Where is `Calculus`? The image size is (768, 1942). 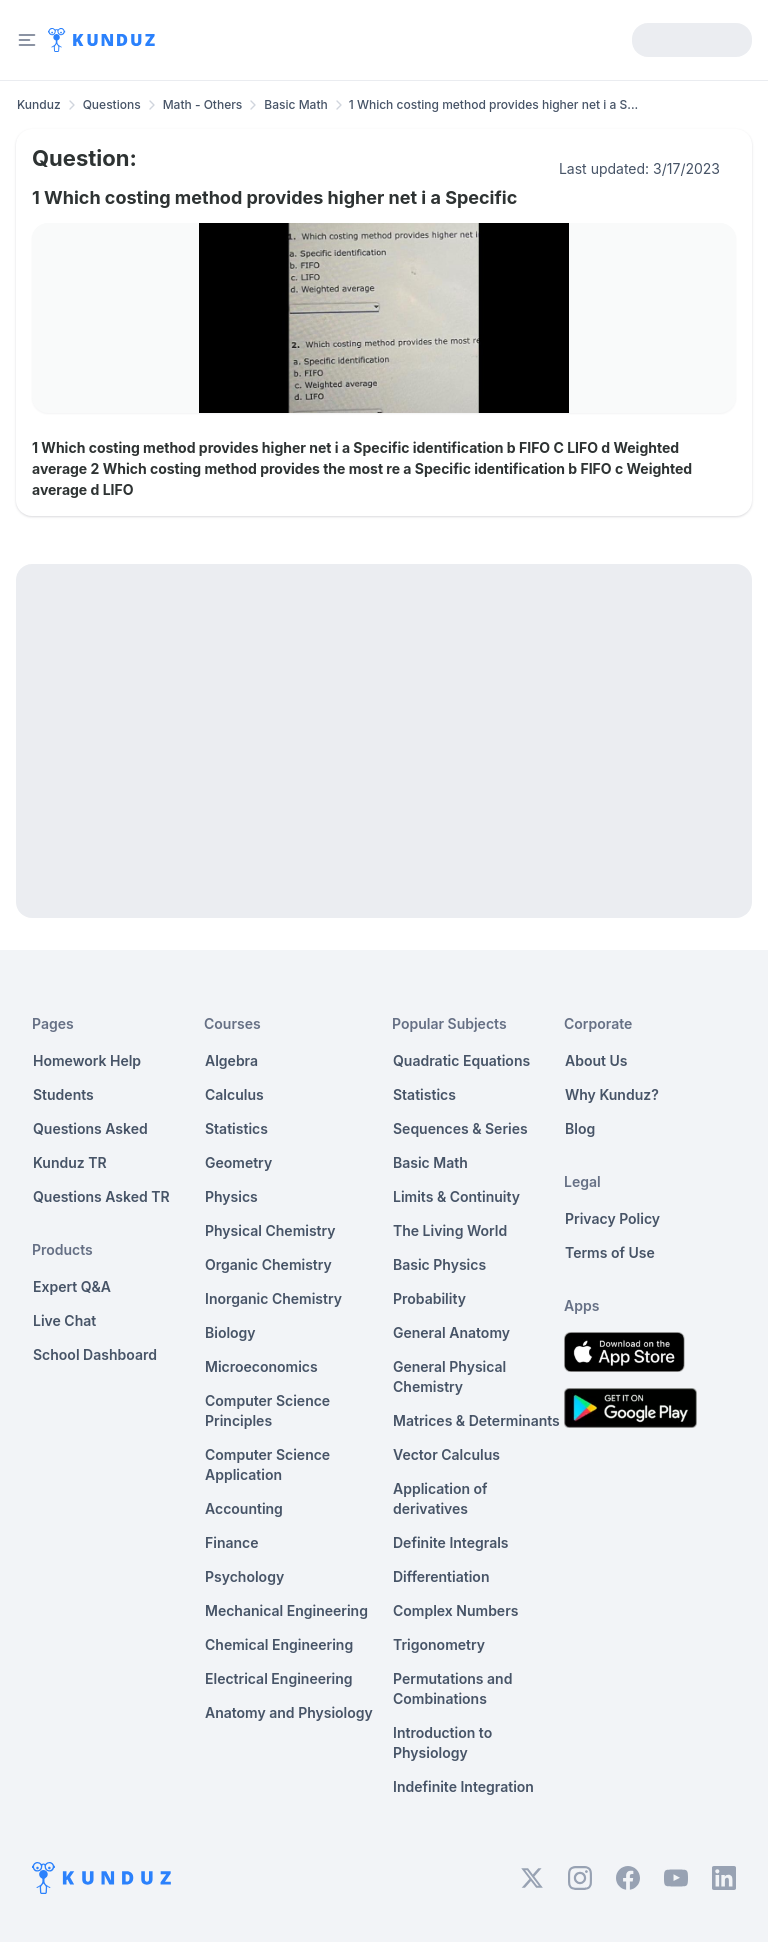
Calculus is located at coordinates (234, 1094).